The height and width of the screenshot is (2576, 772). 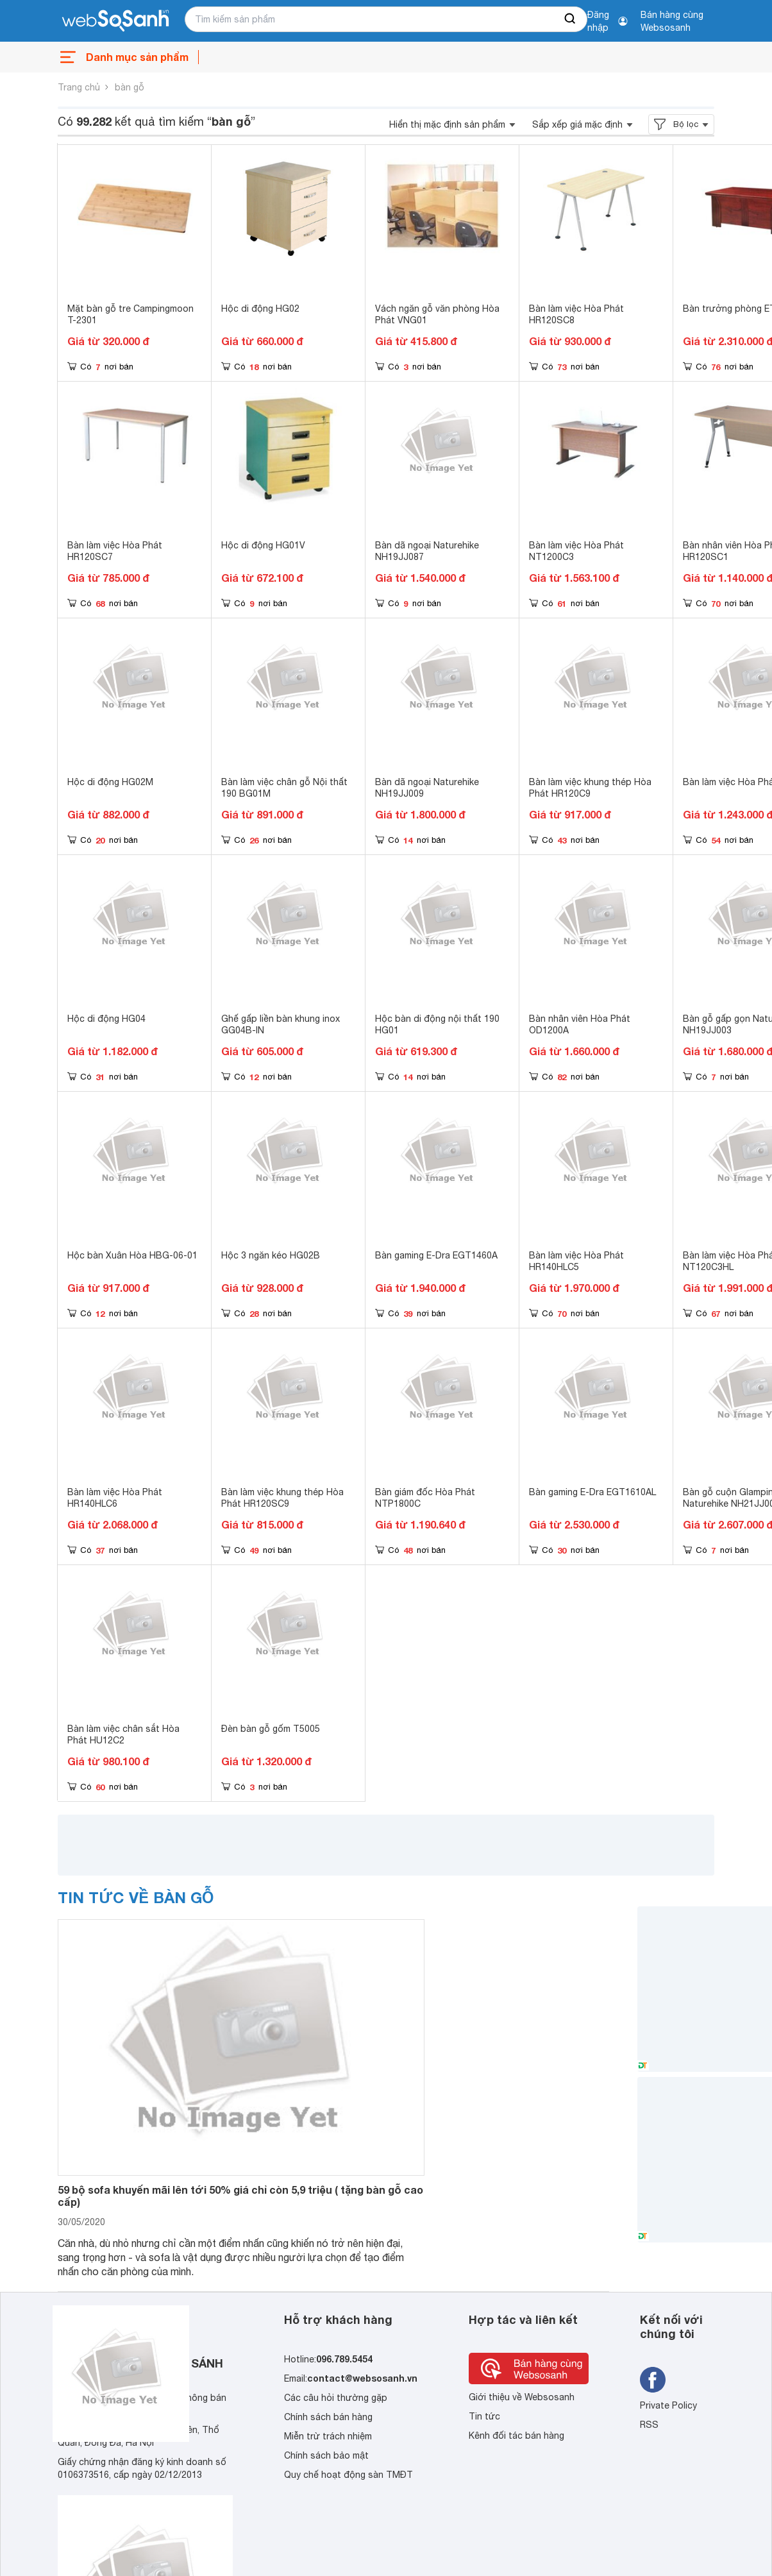 I want to click on Bàn làm việc chân sắt Hòa Phát HU12C2, so click(x=123, y=1734).